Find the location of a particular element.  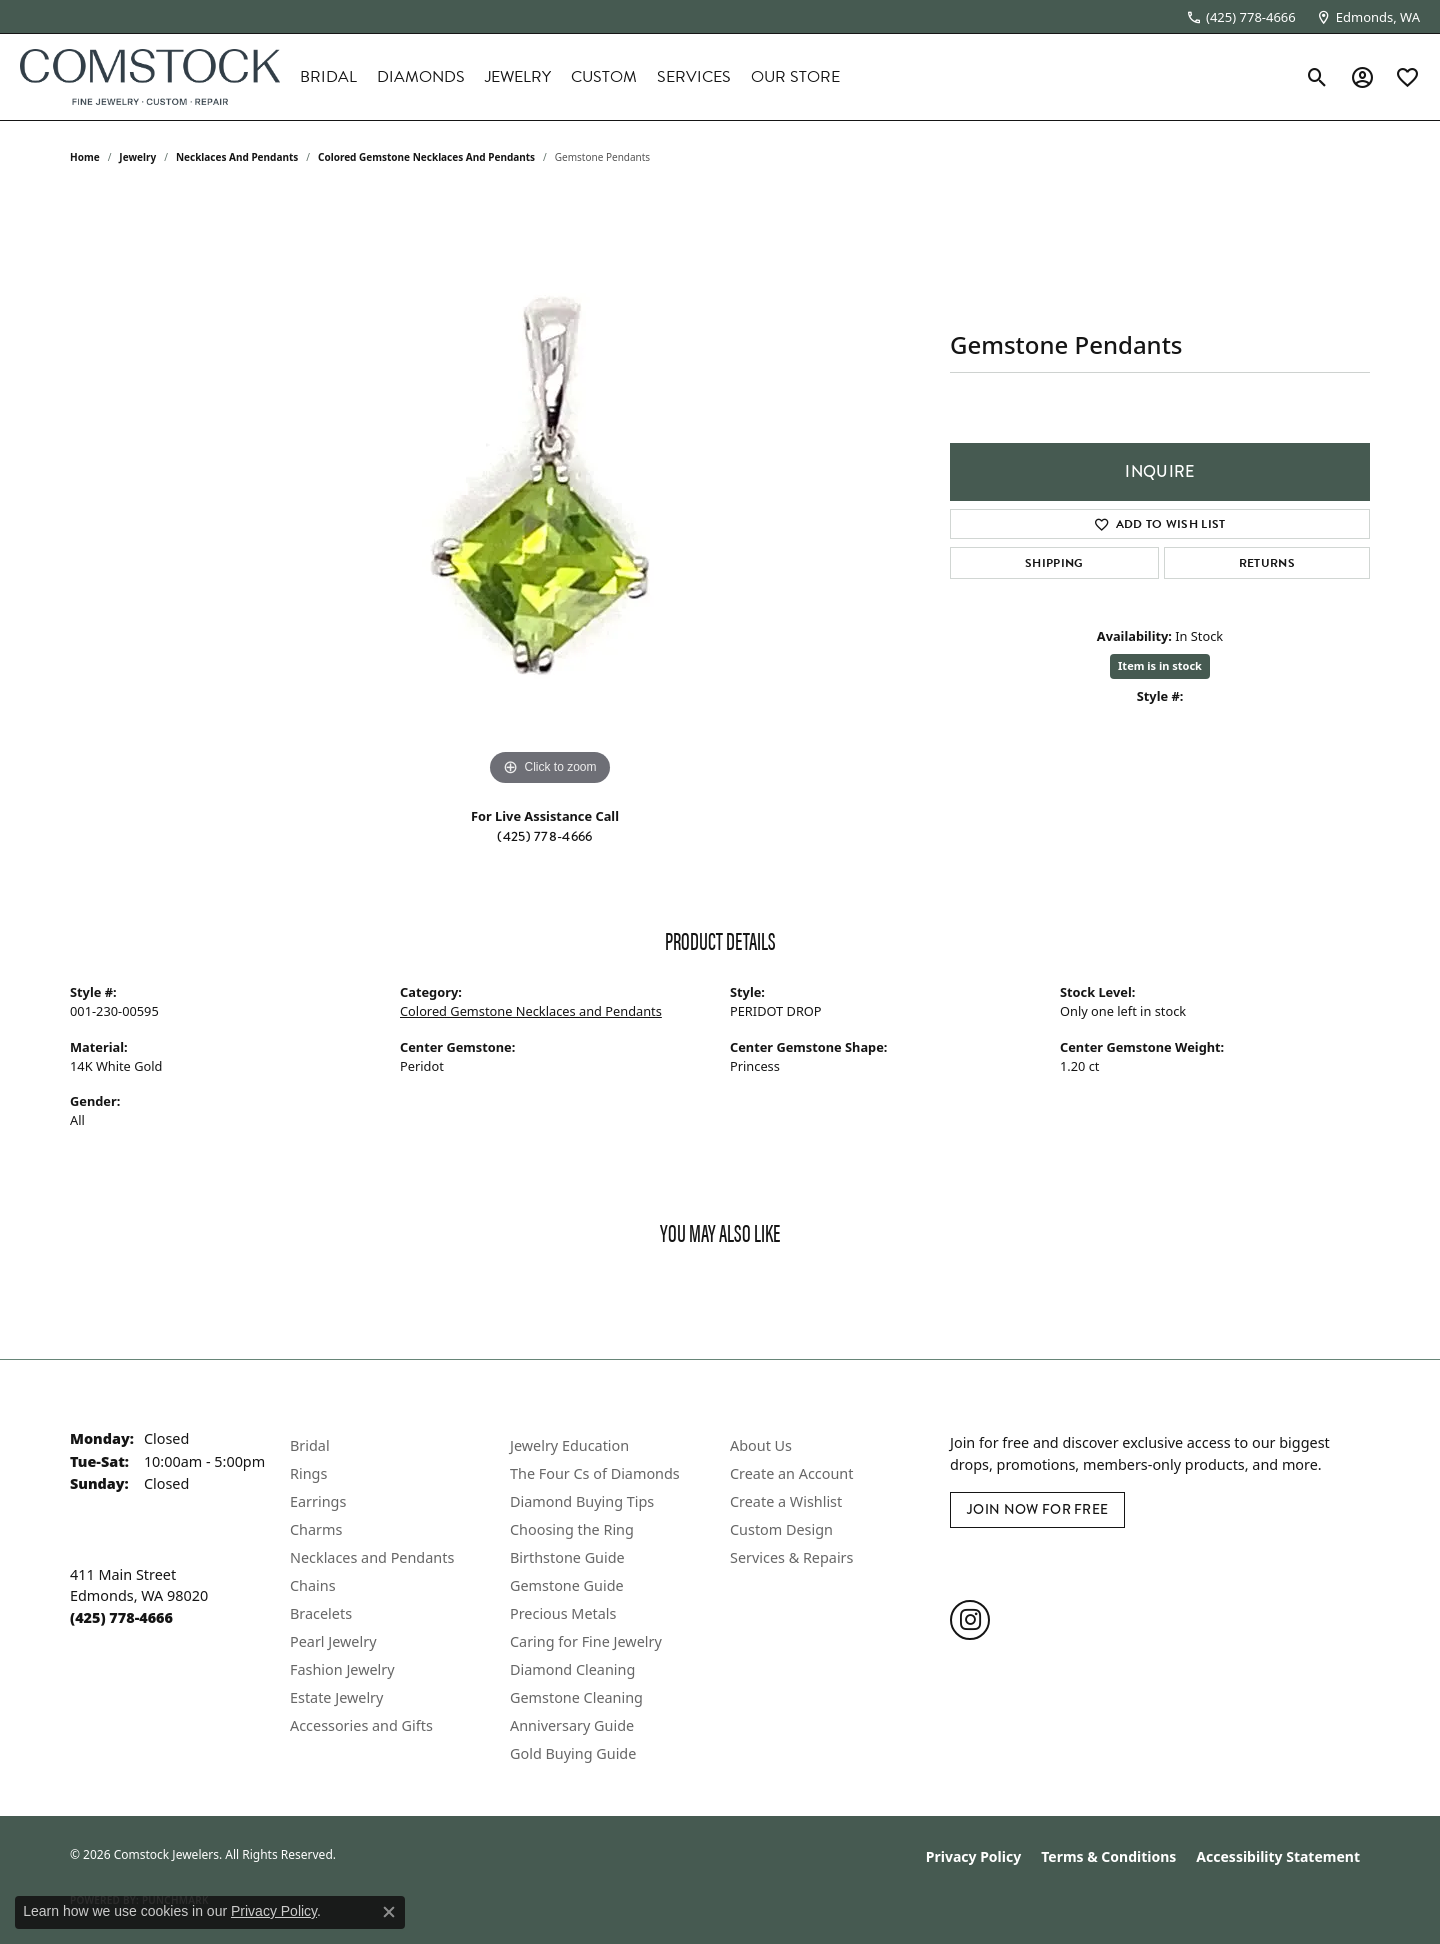

Necklaces and Pendants [menuitem] is located at coordinates (372, 1557).